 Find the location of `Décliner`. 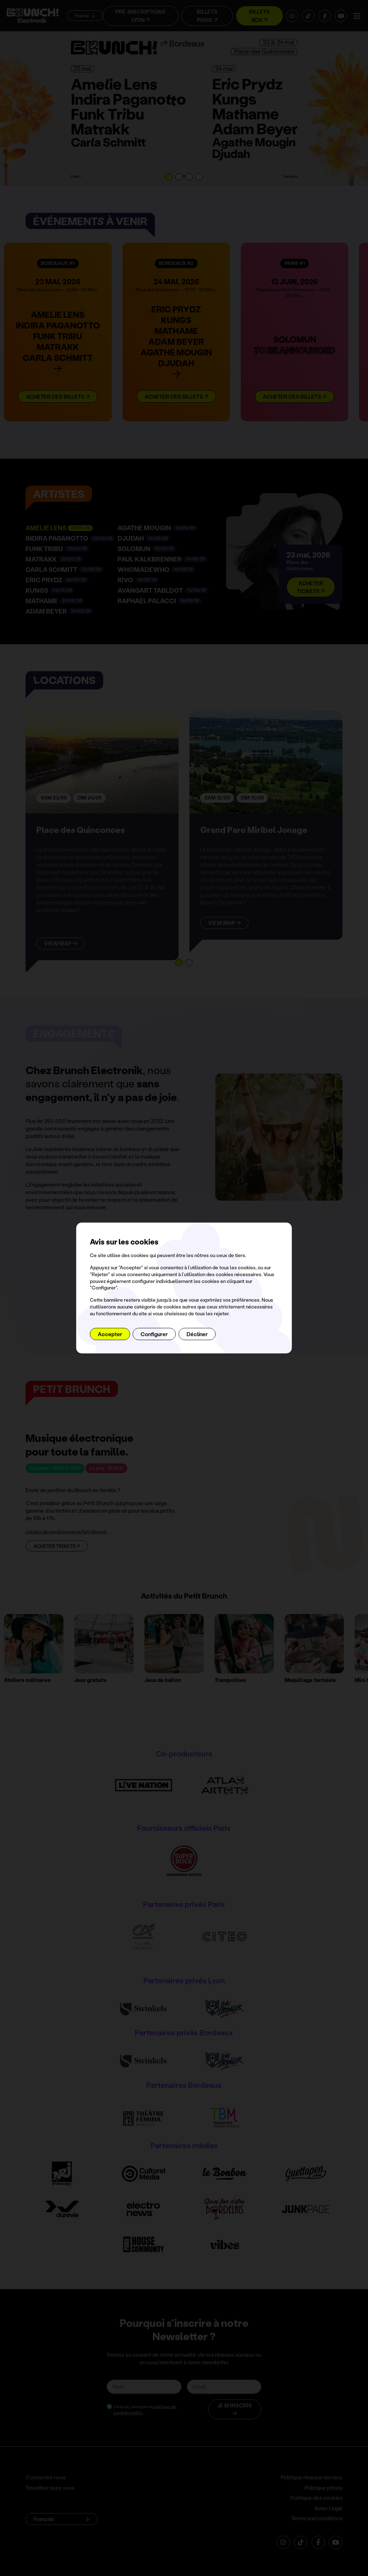

Décliner is located at coordinates (197, 1334).